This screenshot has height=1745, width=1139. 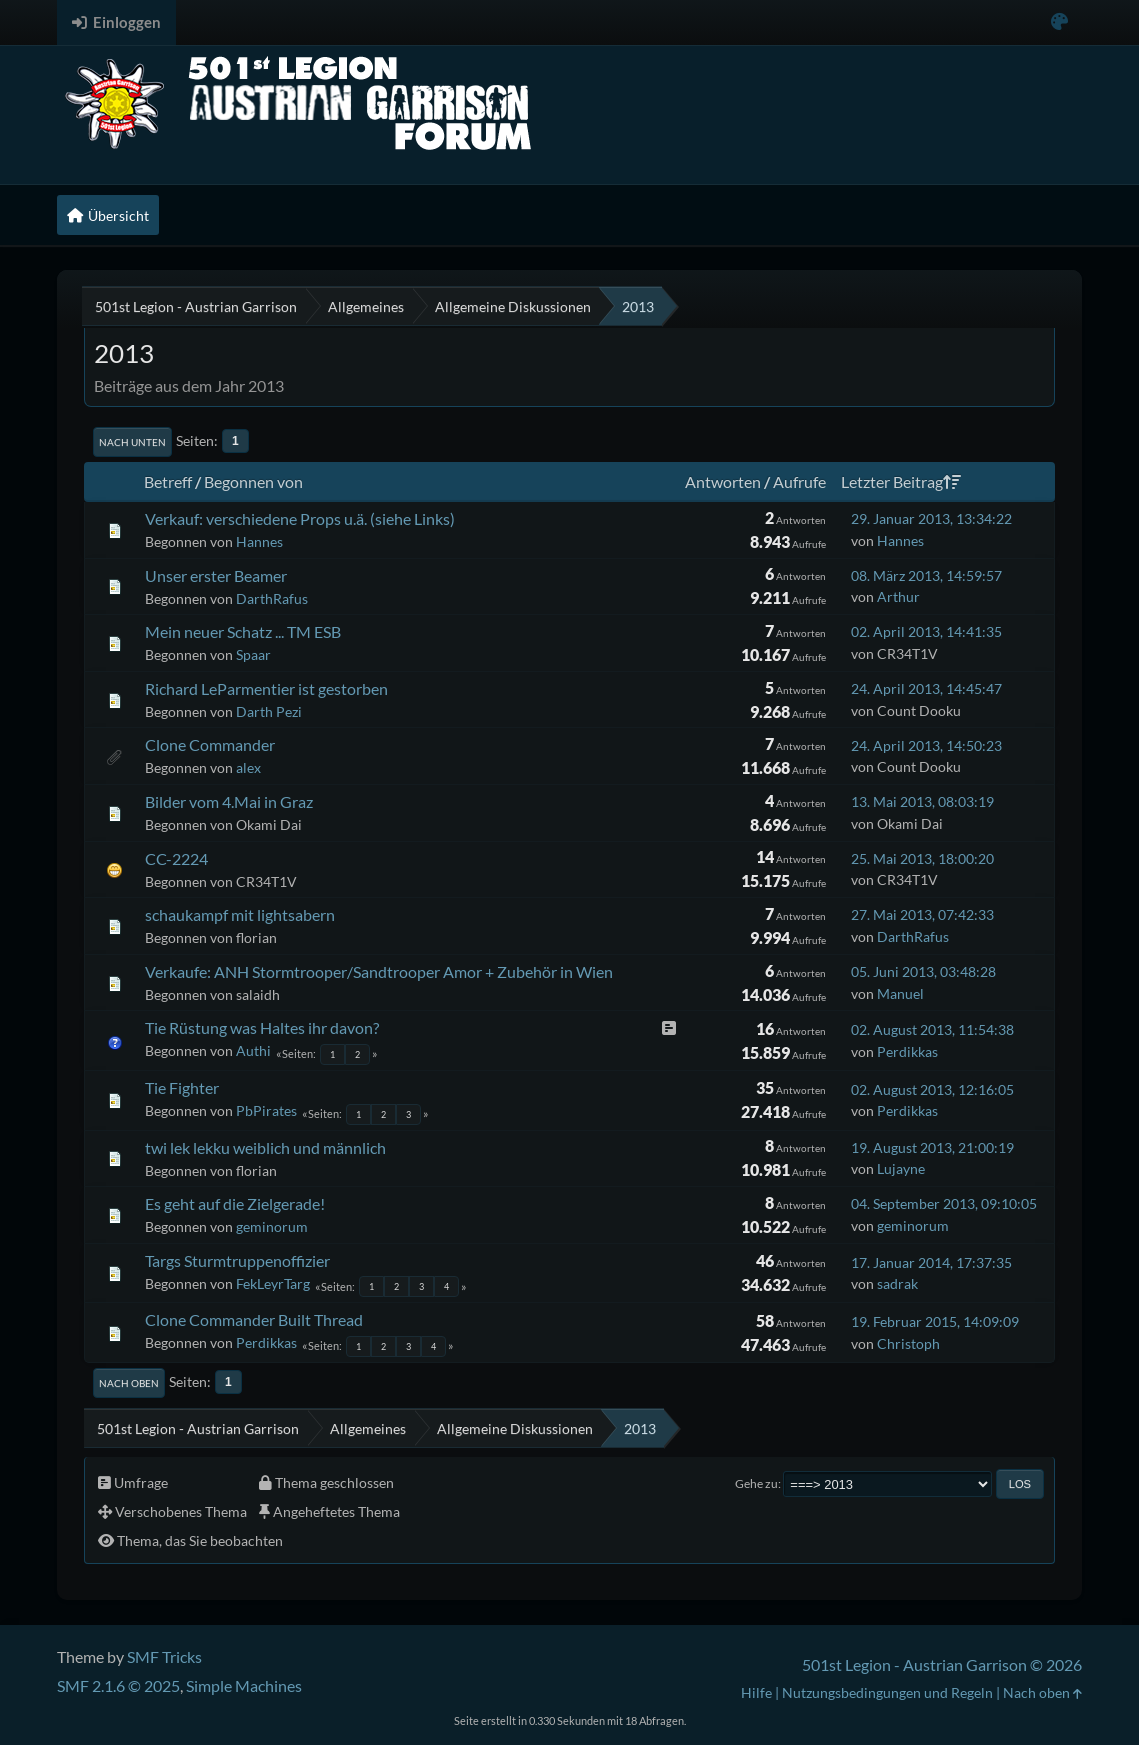 I want to click on DarthRafus, so click(x=272, y=598).